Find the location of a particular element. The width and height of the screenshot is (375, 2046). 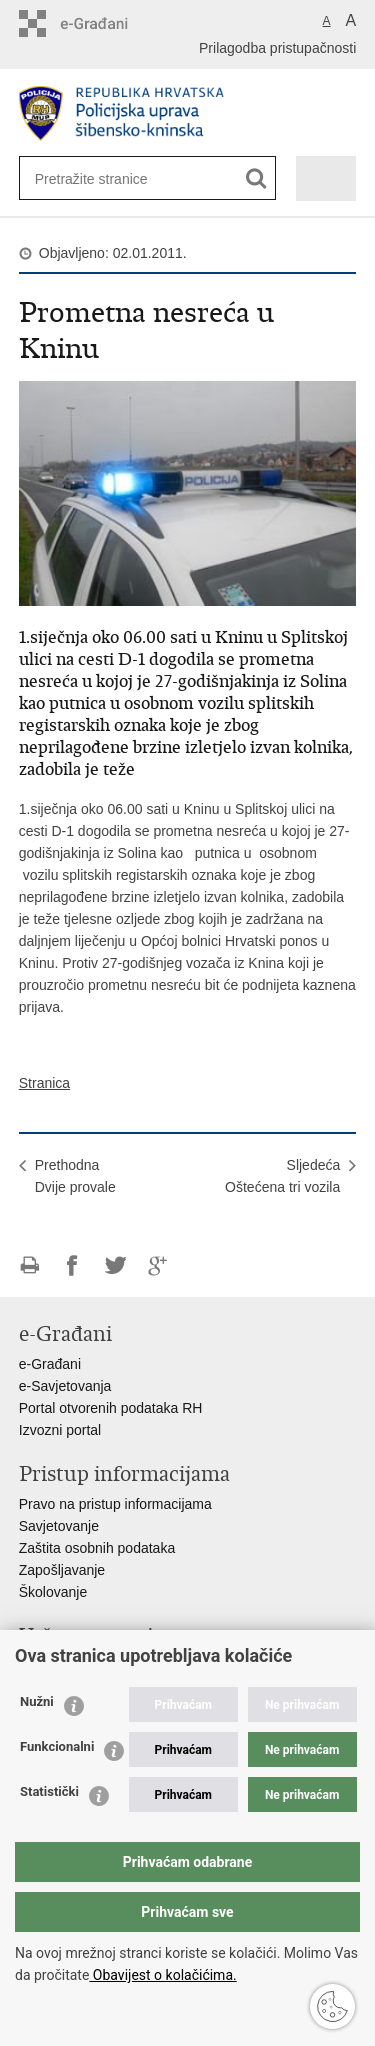

Podijeli na Facebooku is located at coordinates (72, 1265).